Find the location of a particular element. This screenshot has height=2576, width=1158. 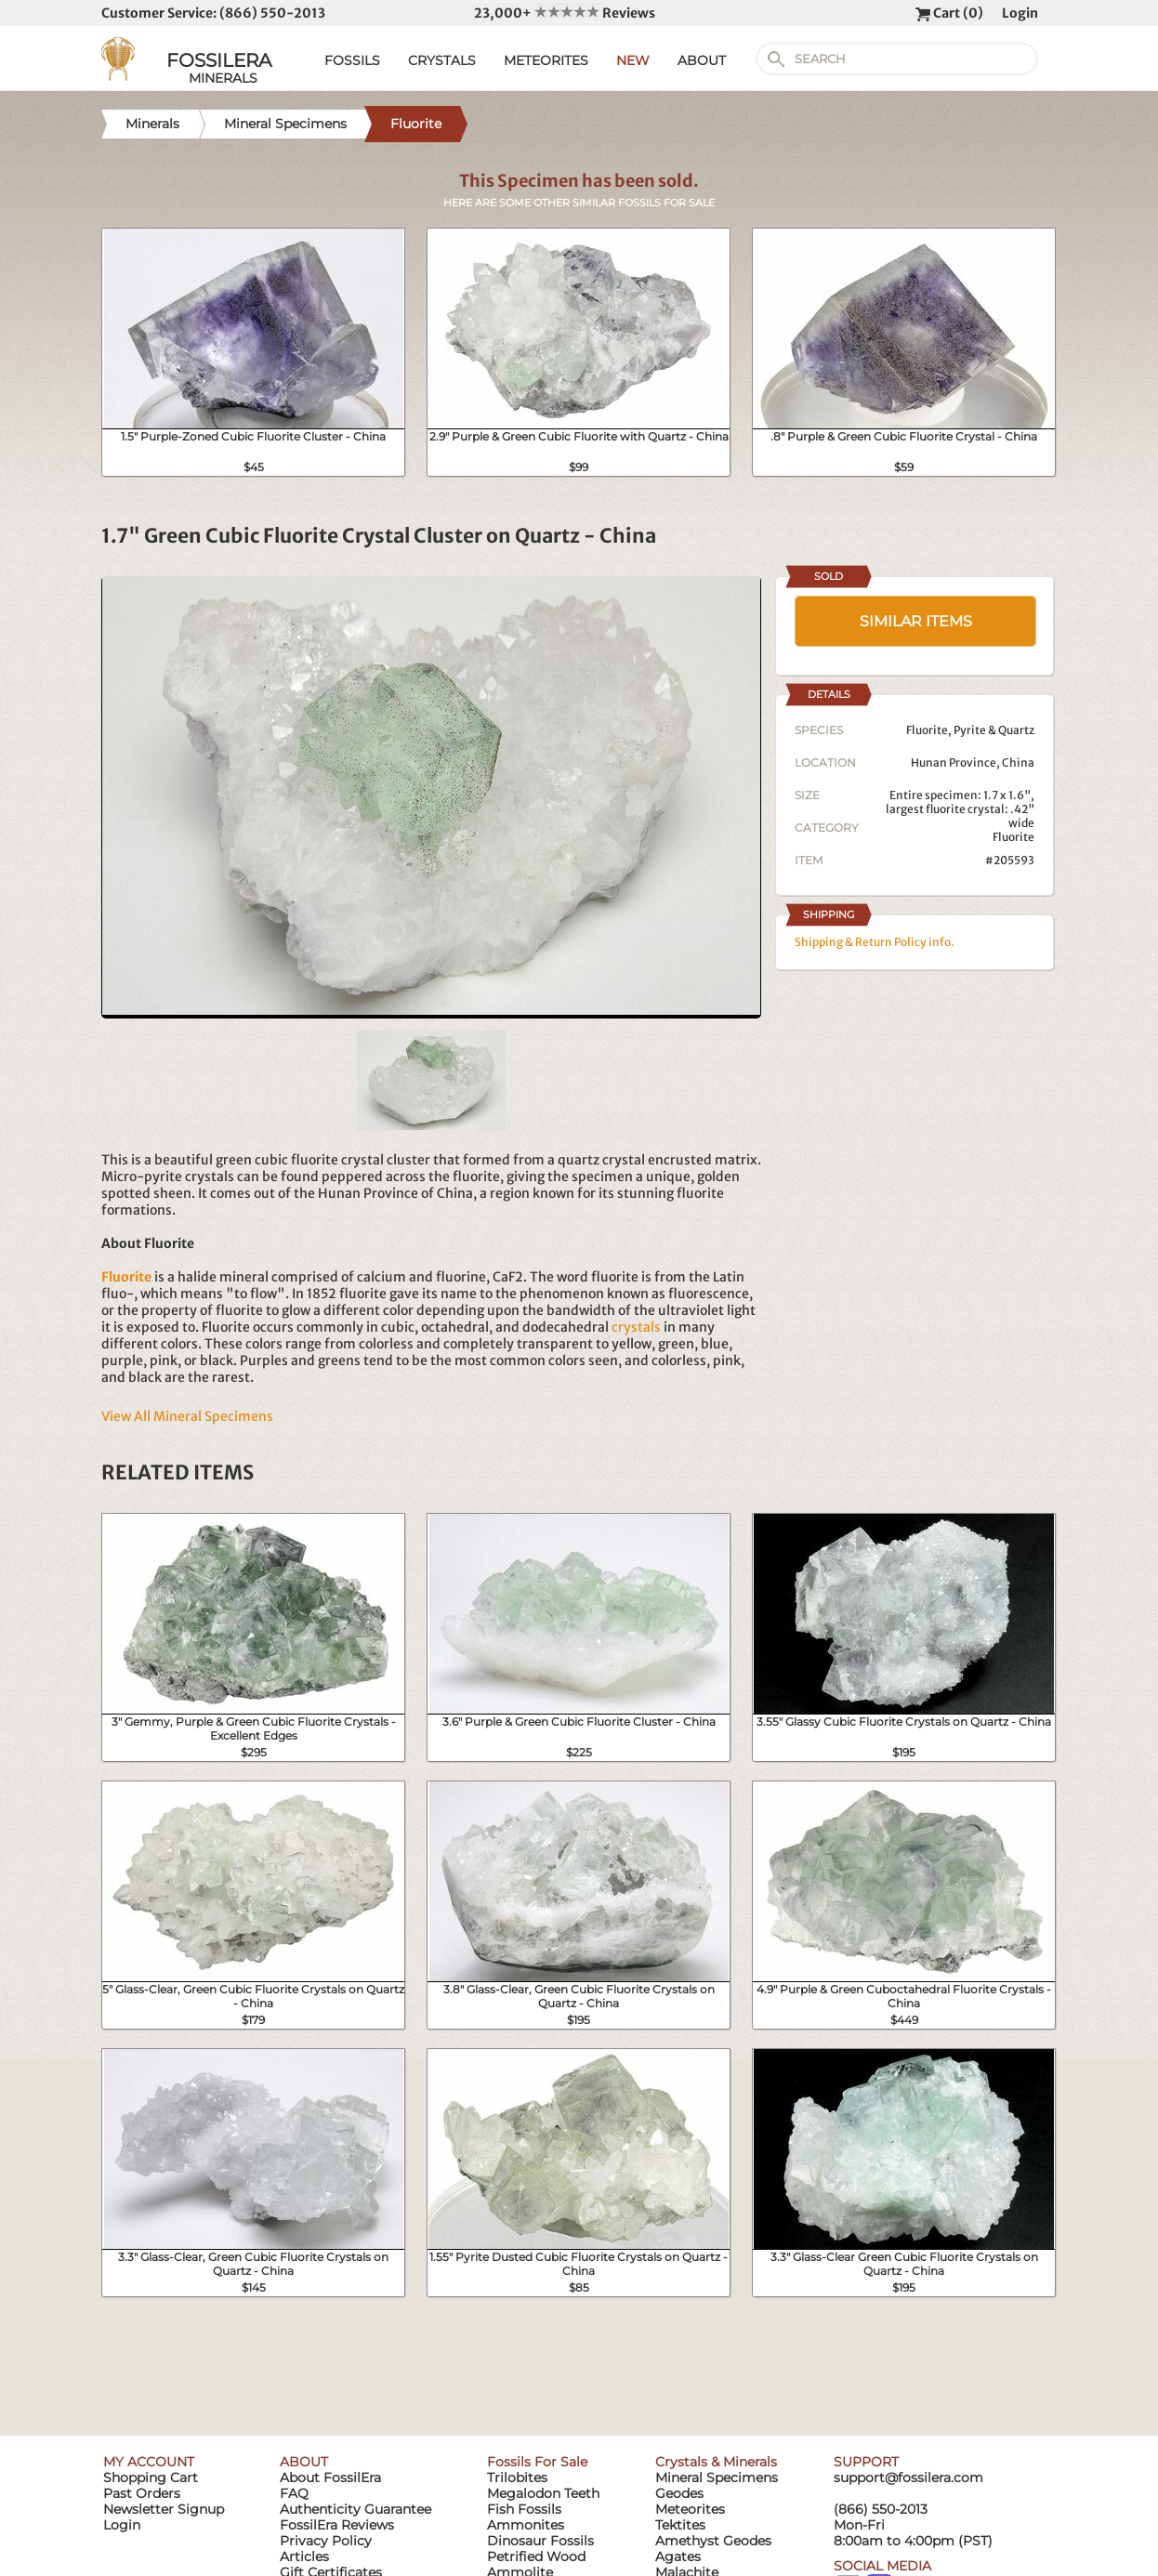

Crystals & Minerals is located at coordinates (716, 2461).